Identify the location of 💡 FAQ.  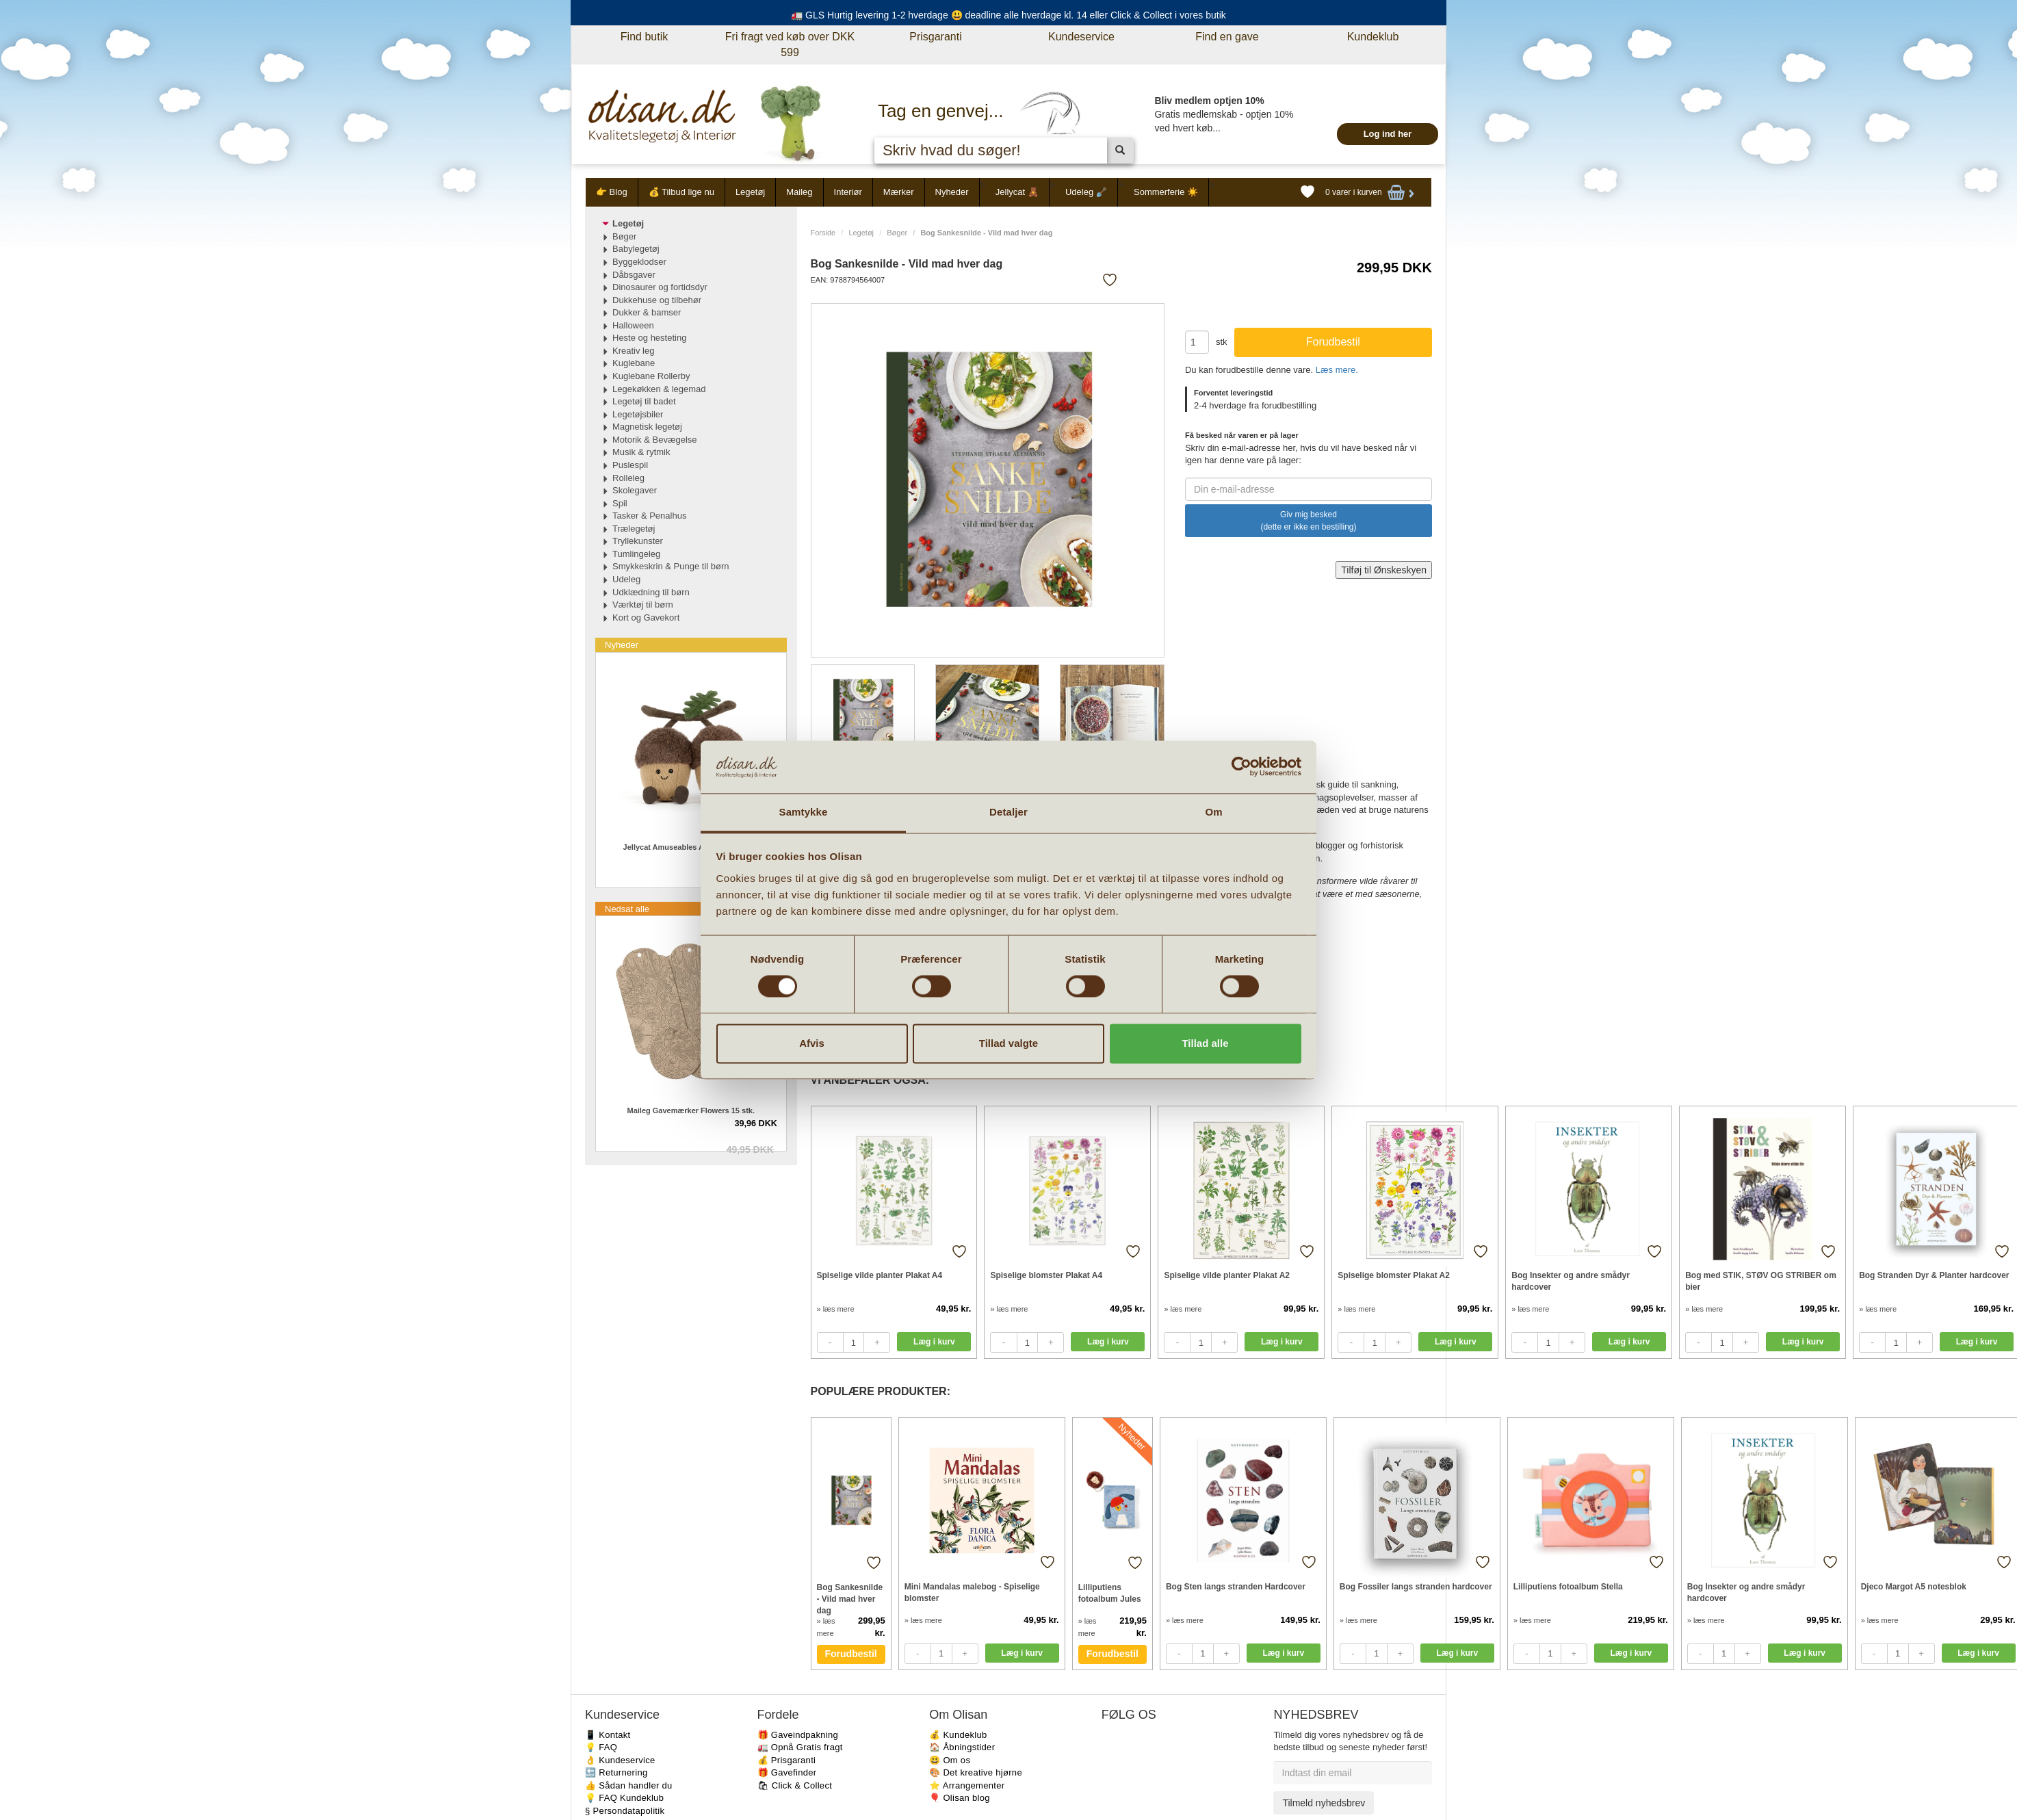
(601, 1747).